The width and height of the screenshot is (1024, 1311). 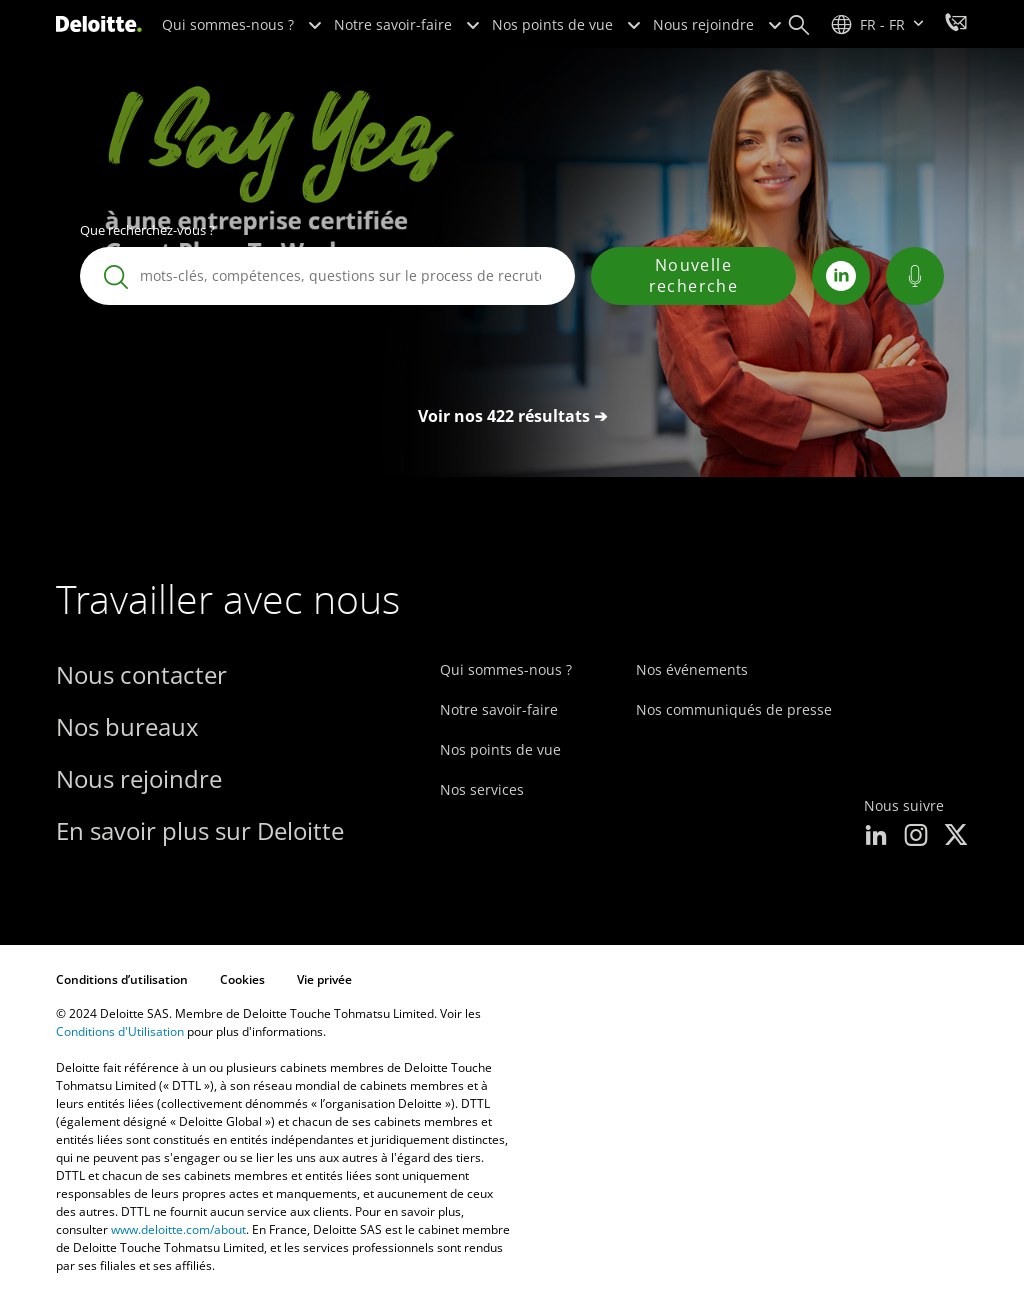 I want to click on Nos bureaux, so click(x=127, y=726).